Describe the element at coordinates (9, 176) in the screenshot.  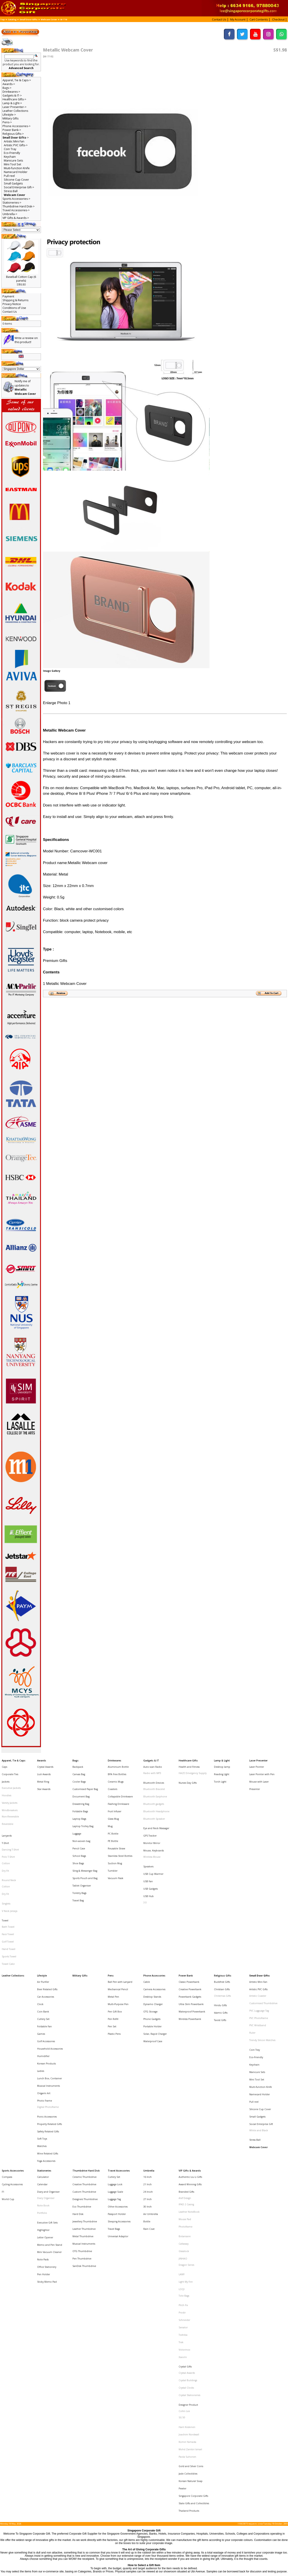
I see `Pull reel` at that location.